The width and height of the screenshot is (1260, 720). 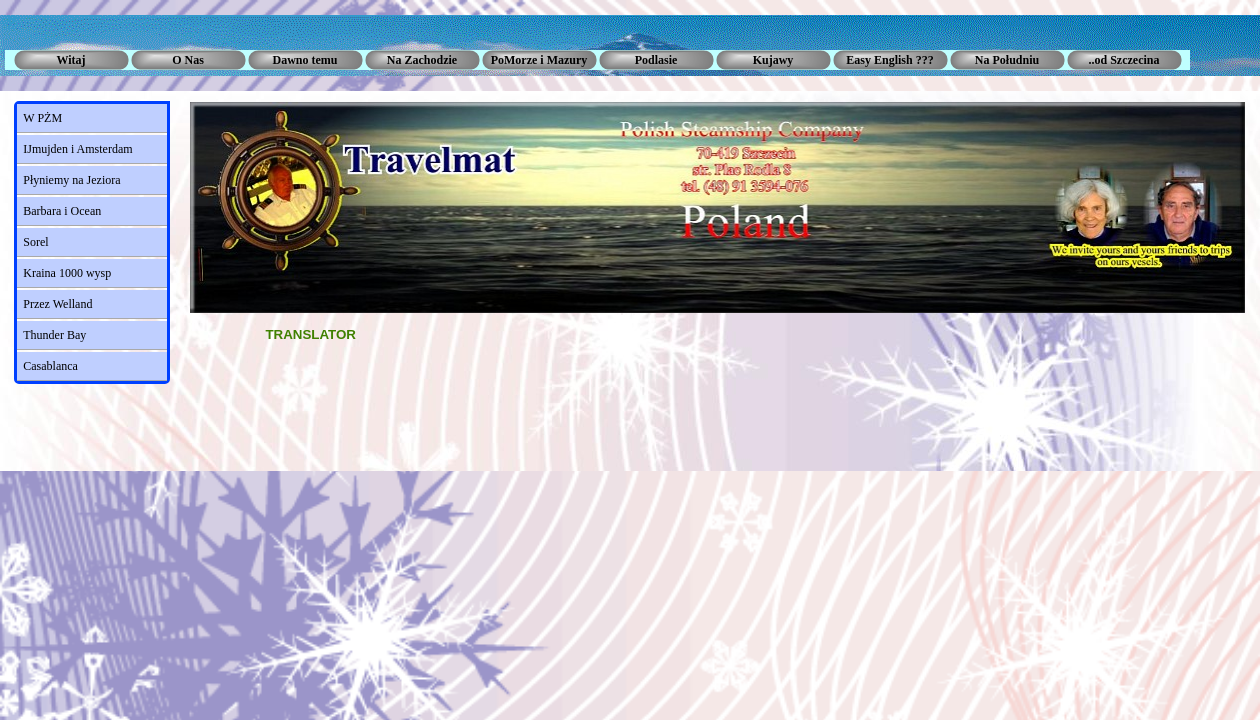 What do you see at coordinates (889, 60) in the screenshot?
I see `Easy English ???` at bounding box center [889, 60].